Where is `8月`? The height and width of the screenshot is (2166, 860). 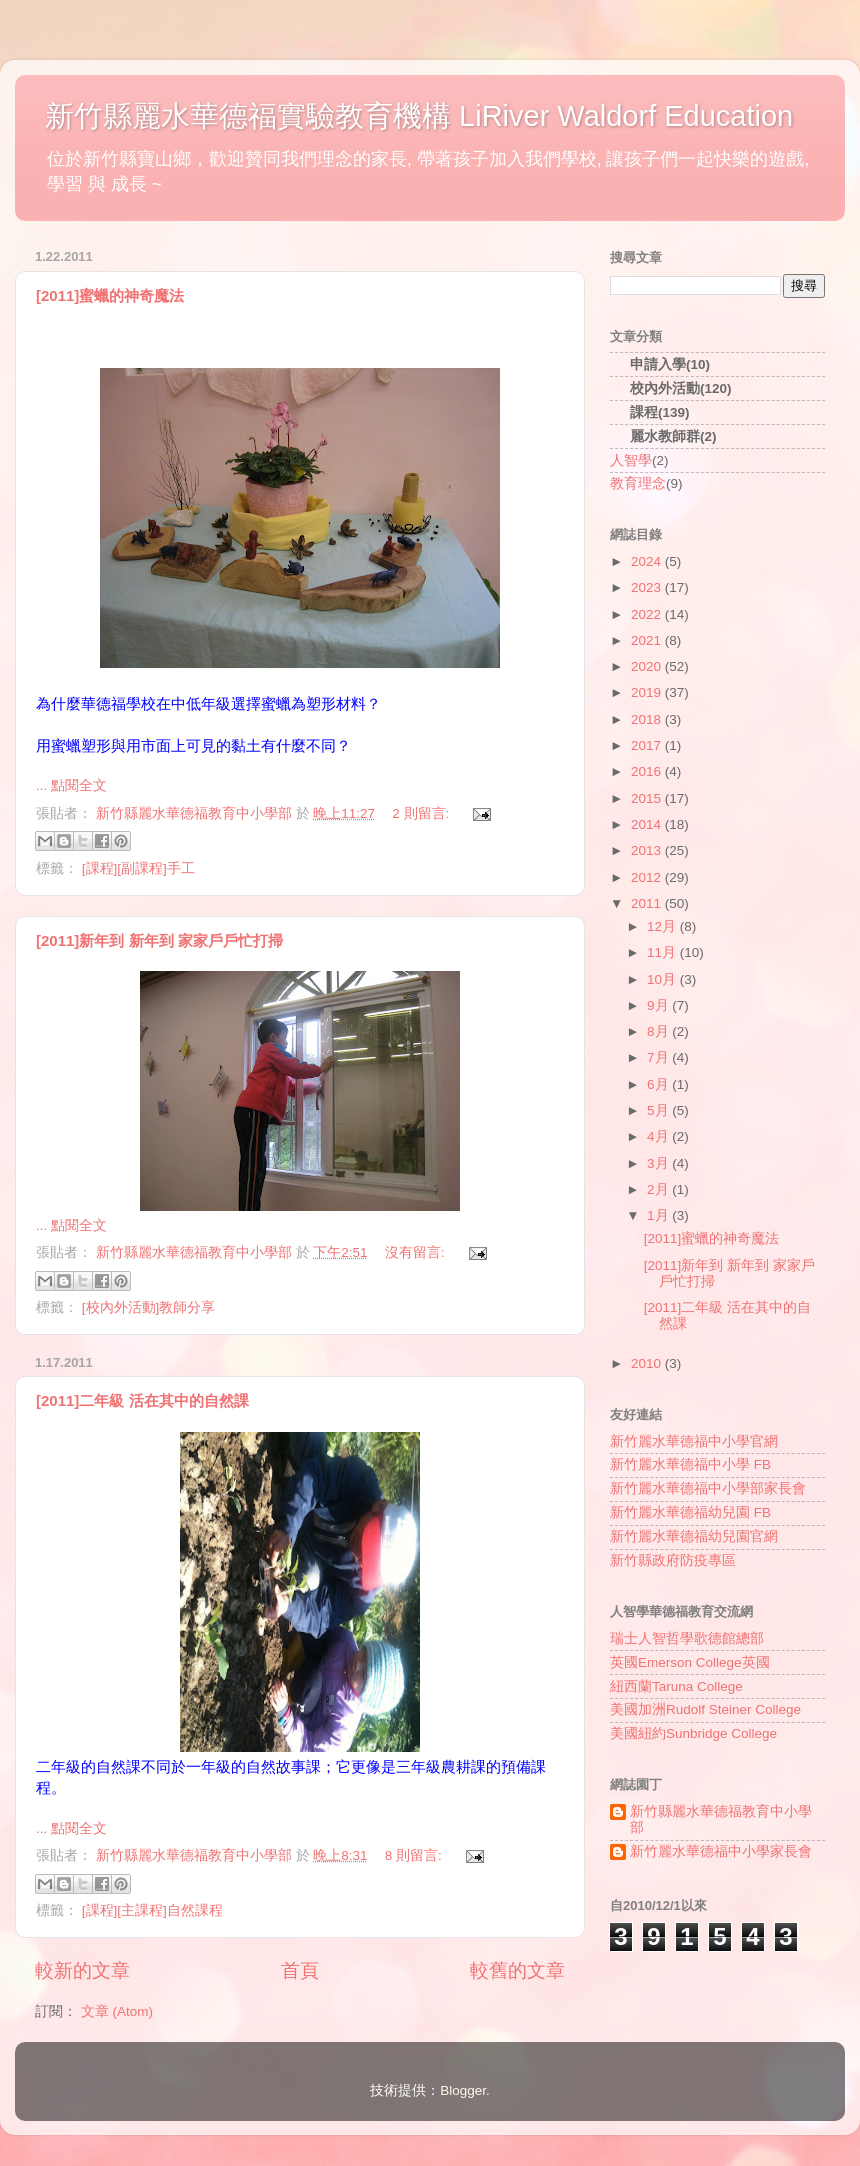 8月 is located at coordinates (659, 1031).